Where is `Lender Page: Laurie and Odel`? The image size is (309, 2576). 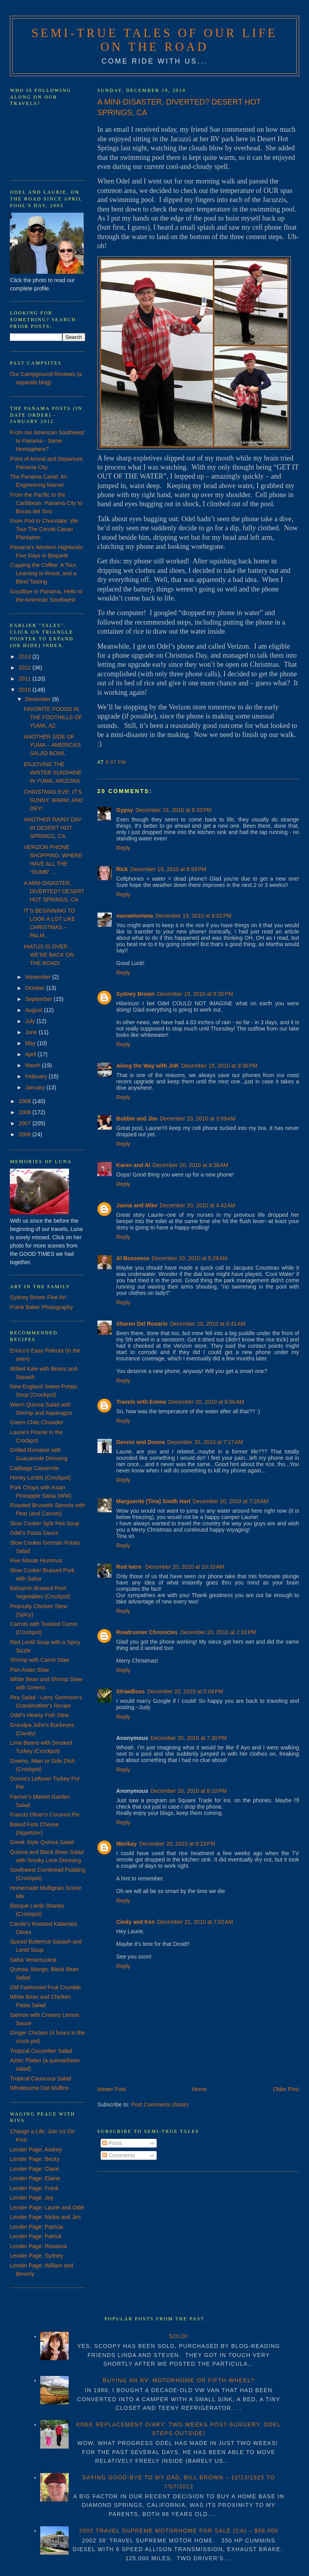 Lender Page: Laurie and Odel is located at coordinates (47, 2207).